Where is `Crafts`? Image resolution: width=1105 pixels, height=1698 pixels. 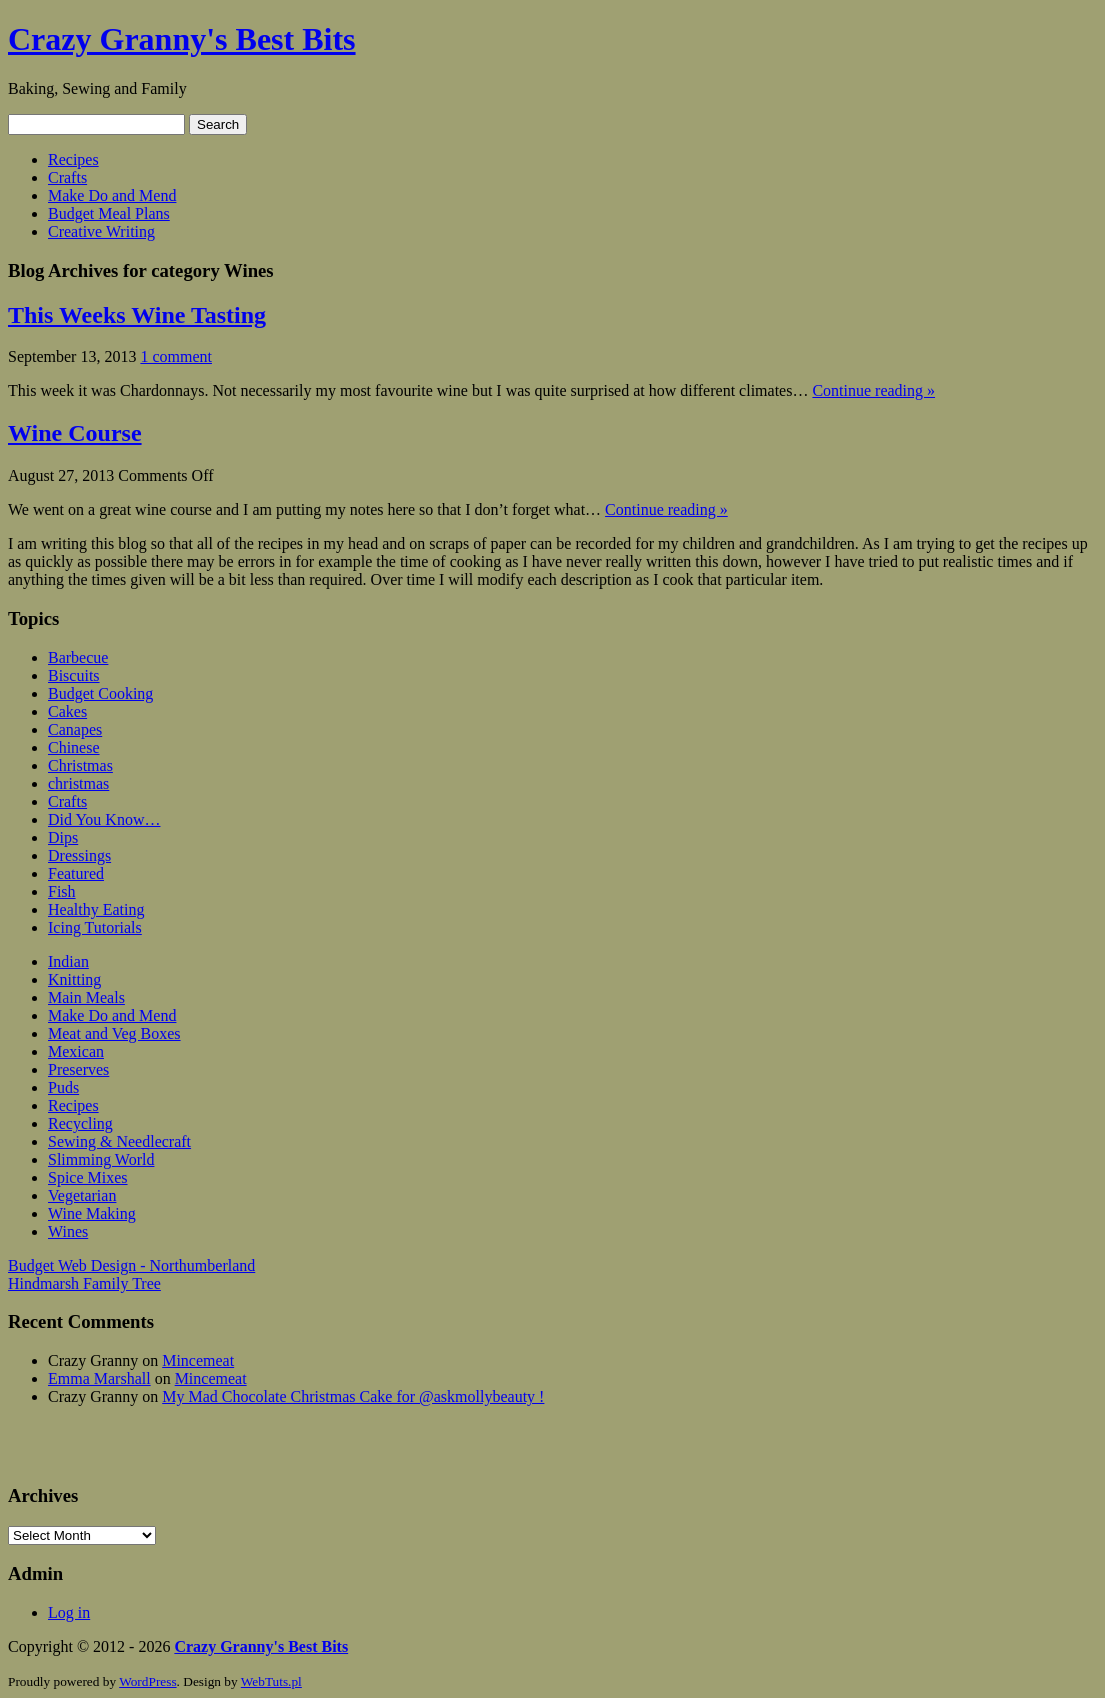 Crafts is located at coordinates (67, 177).